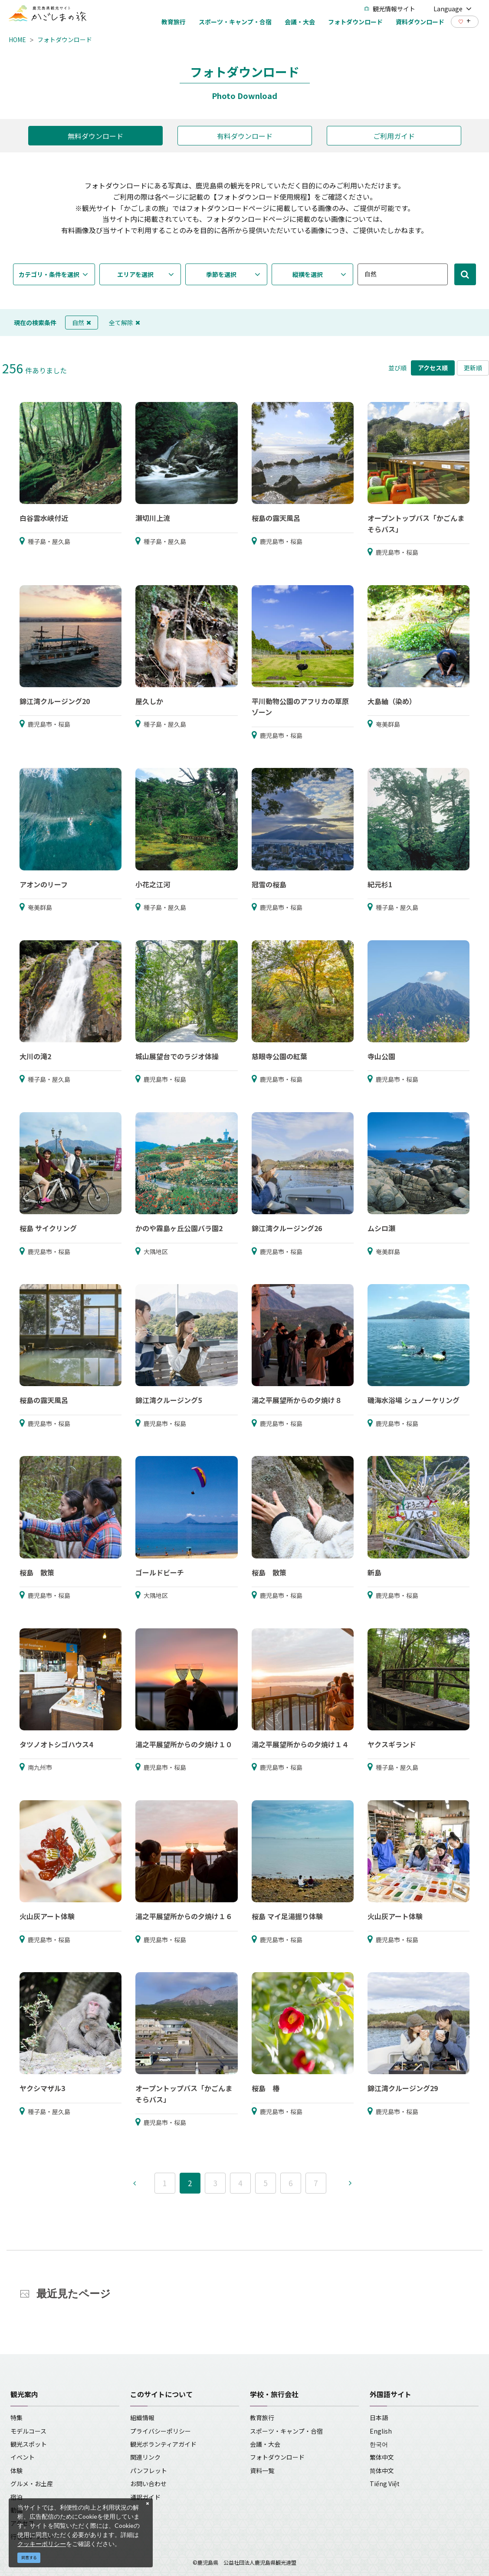 The height and width of the screenshot is (2576, 489). Describe the element at coordinates (28, 2431) in the screenshot. I see `モデルコース` at that location.